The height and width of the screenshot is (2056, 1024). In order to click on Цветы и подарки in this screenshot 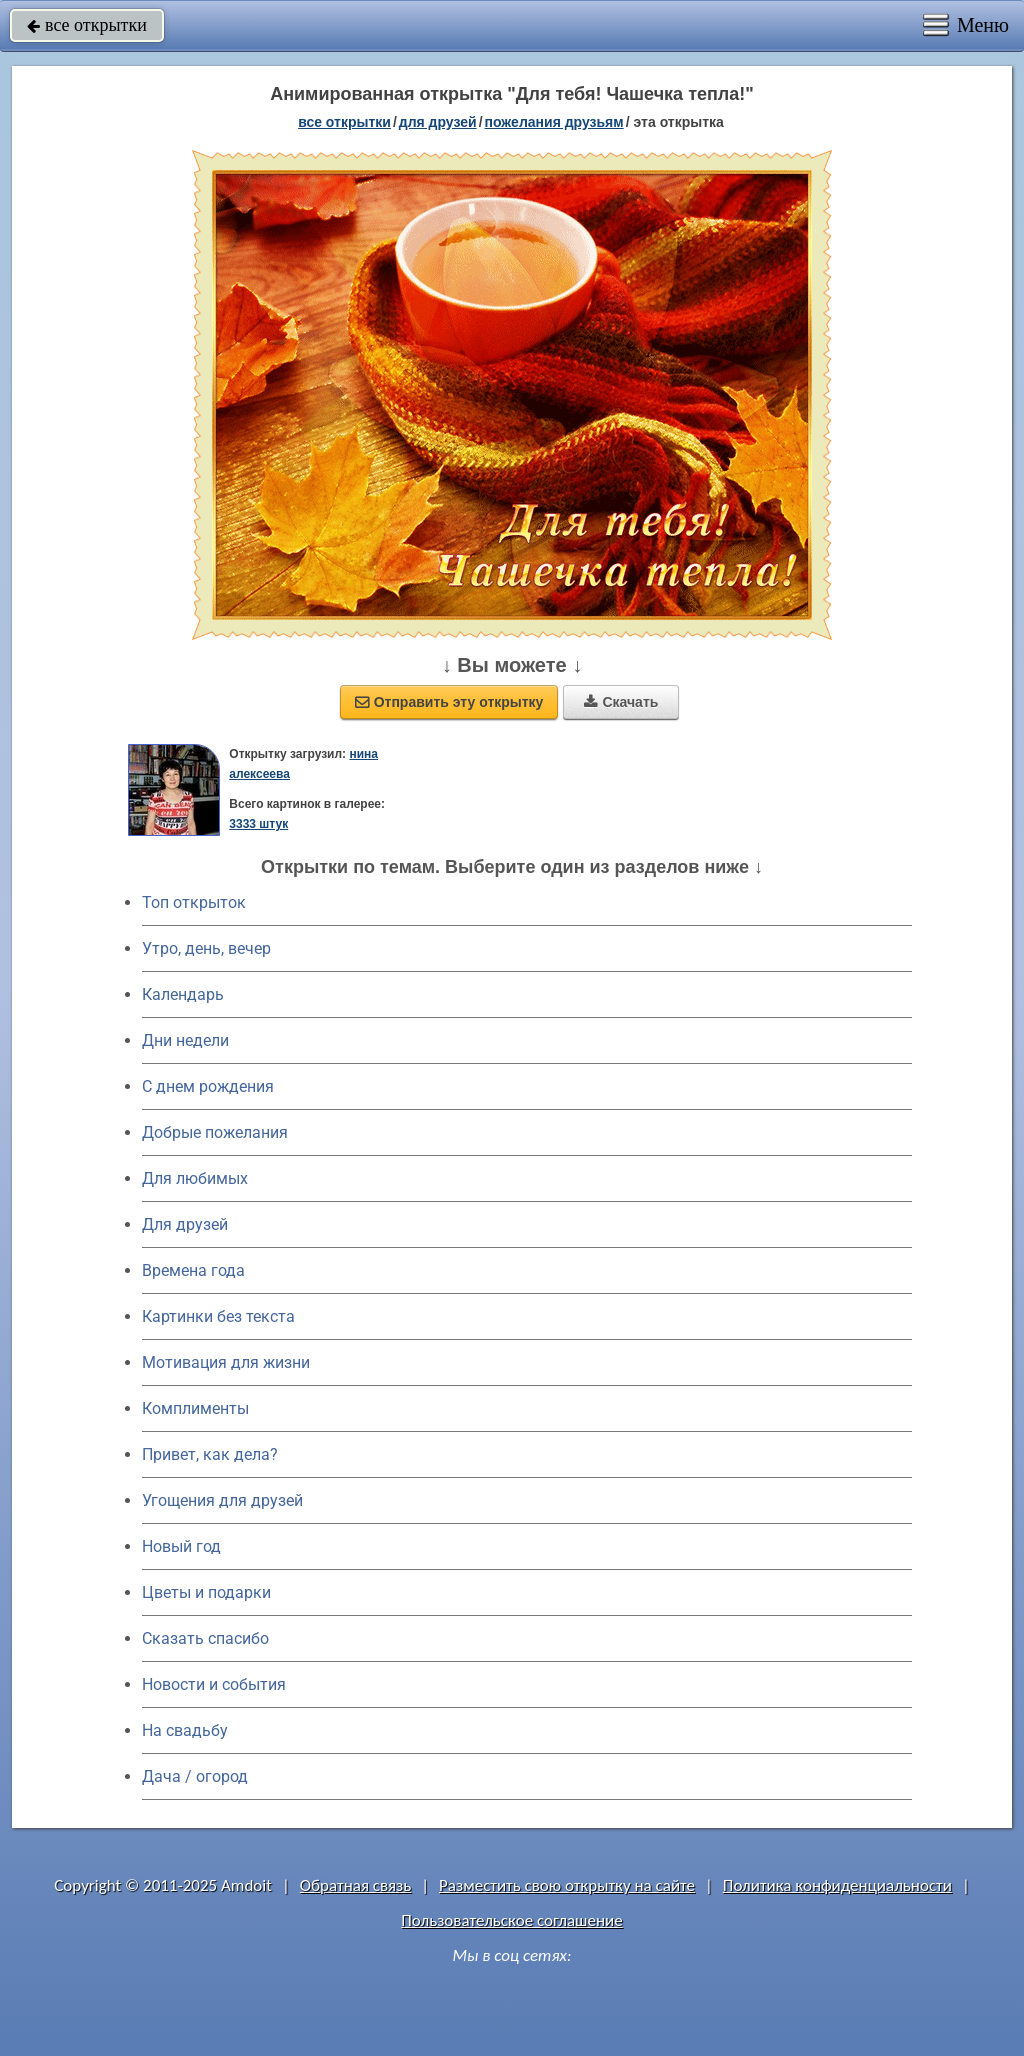, I will do `click(206, 1592)`.